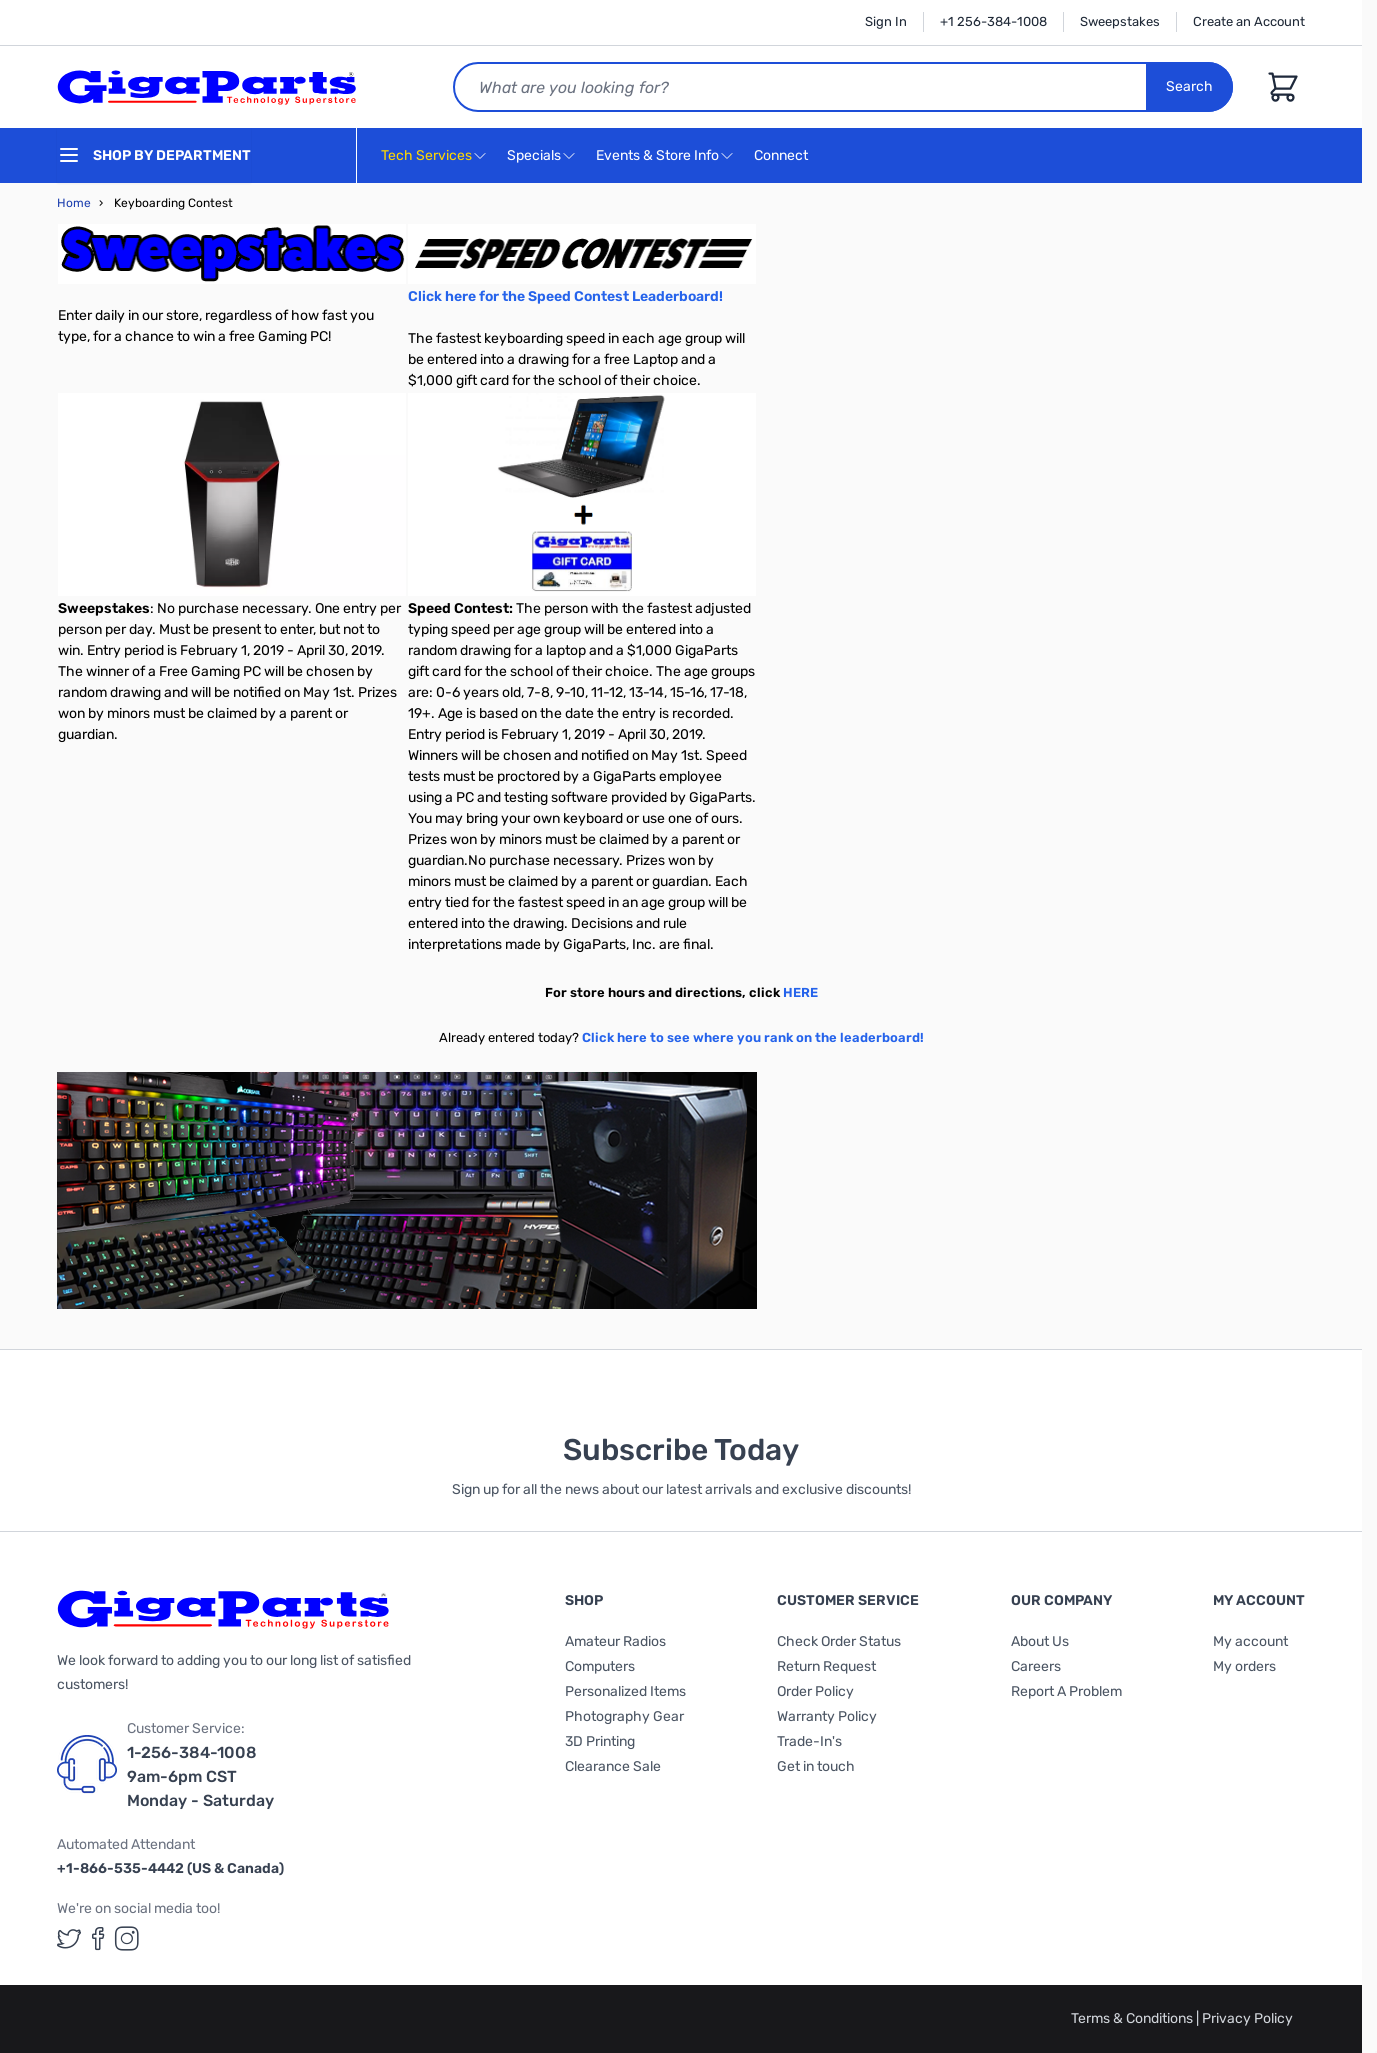 This screenshot has height=2053, width=1377. What do you see at coordinates (783, 156) in the screenshot?
I see `Connect` at bounding box center [783, 156].